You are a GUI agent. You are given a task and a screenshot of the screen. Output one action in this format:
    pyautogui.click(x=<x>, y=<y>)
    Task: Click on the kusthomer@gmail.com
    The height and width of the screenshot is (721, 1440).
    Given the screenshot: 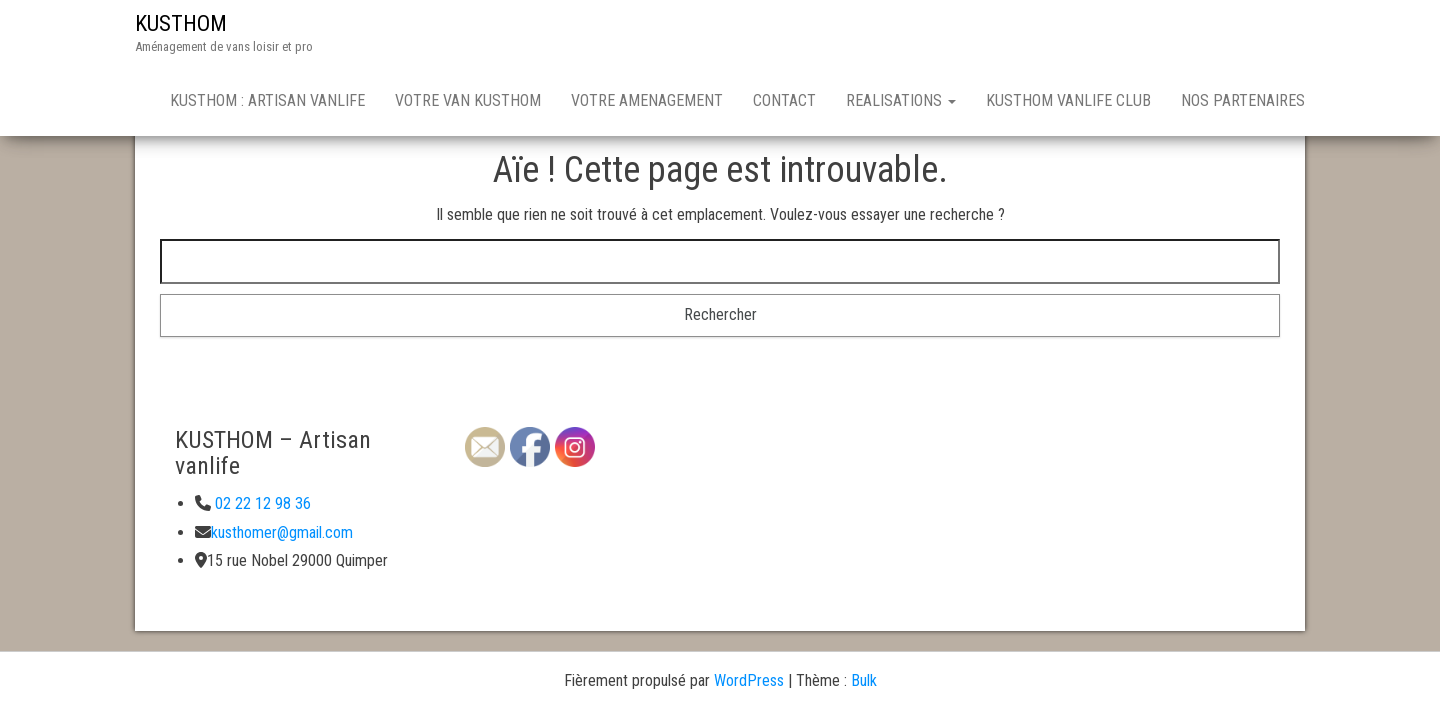 What is the action you would take?
    pyautogui.click(x=282, y=532)
    